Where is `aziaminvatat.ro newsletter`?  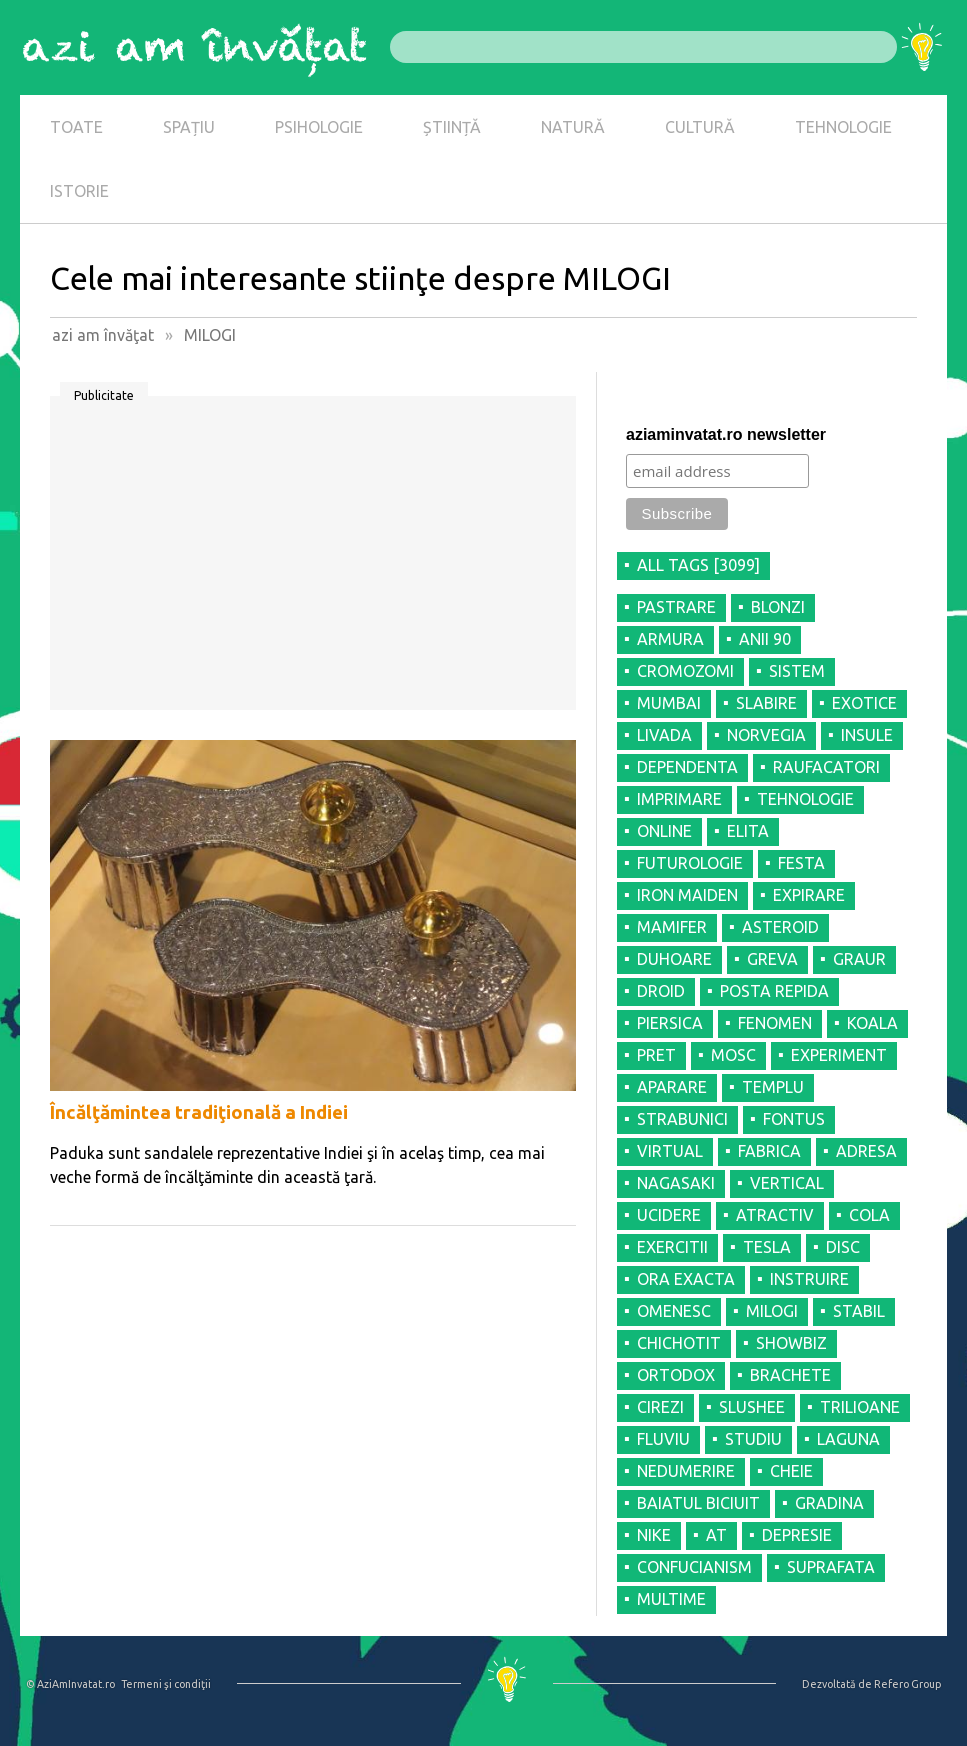
aziaminvatat.ro newsletter is located at coordinates (726, 434).